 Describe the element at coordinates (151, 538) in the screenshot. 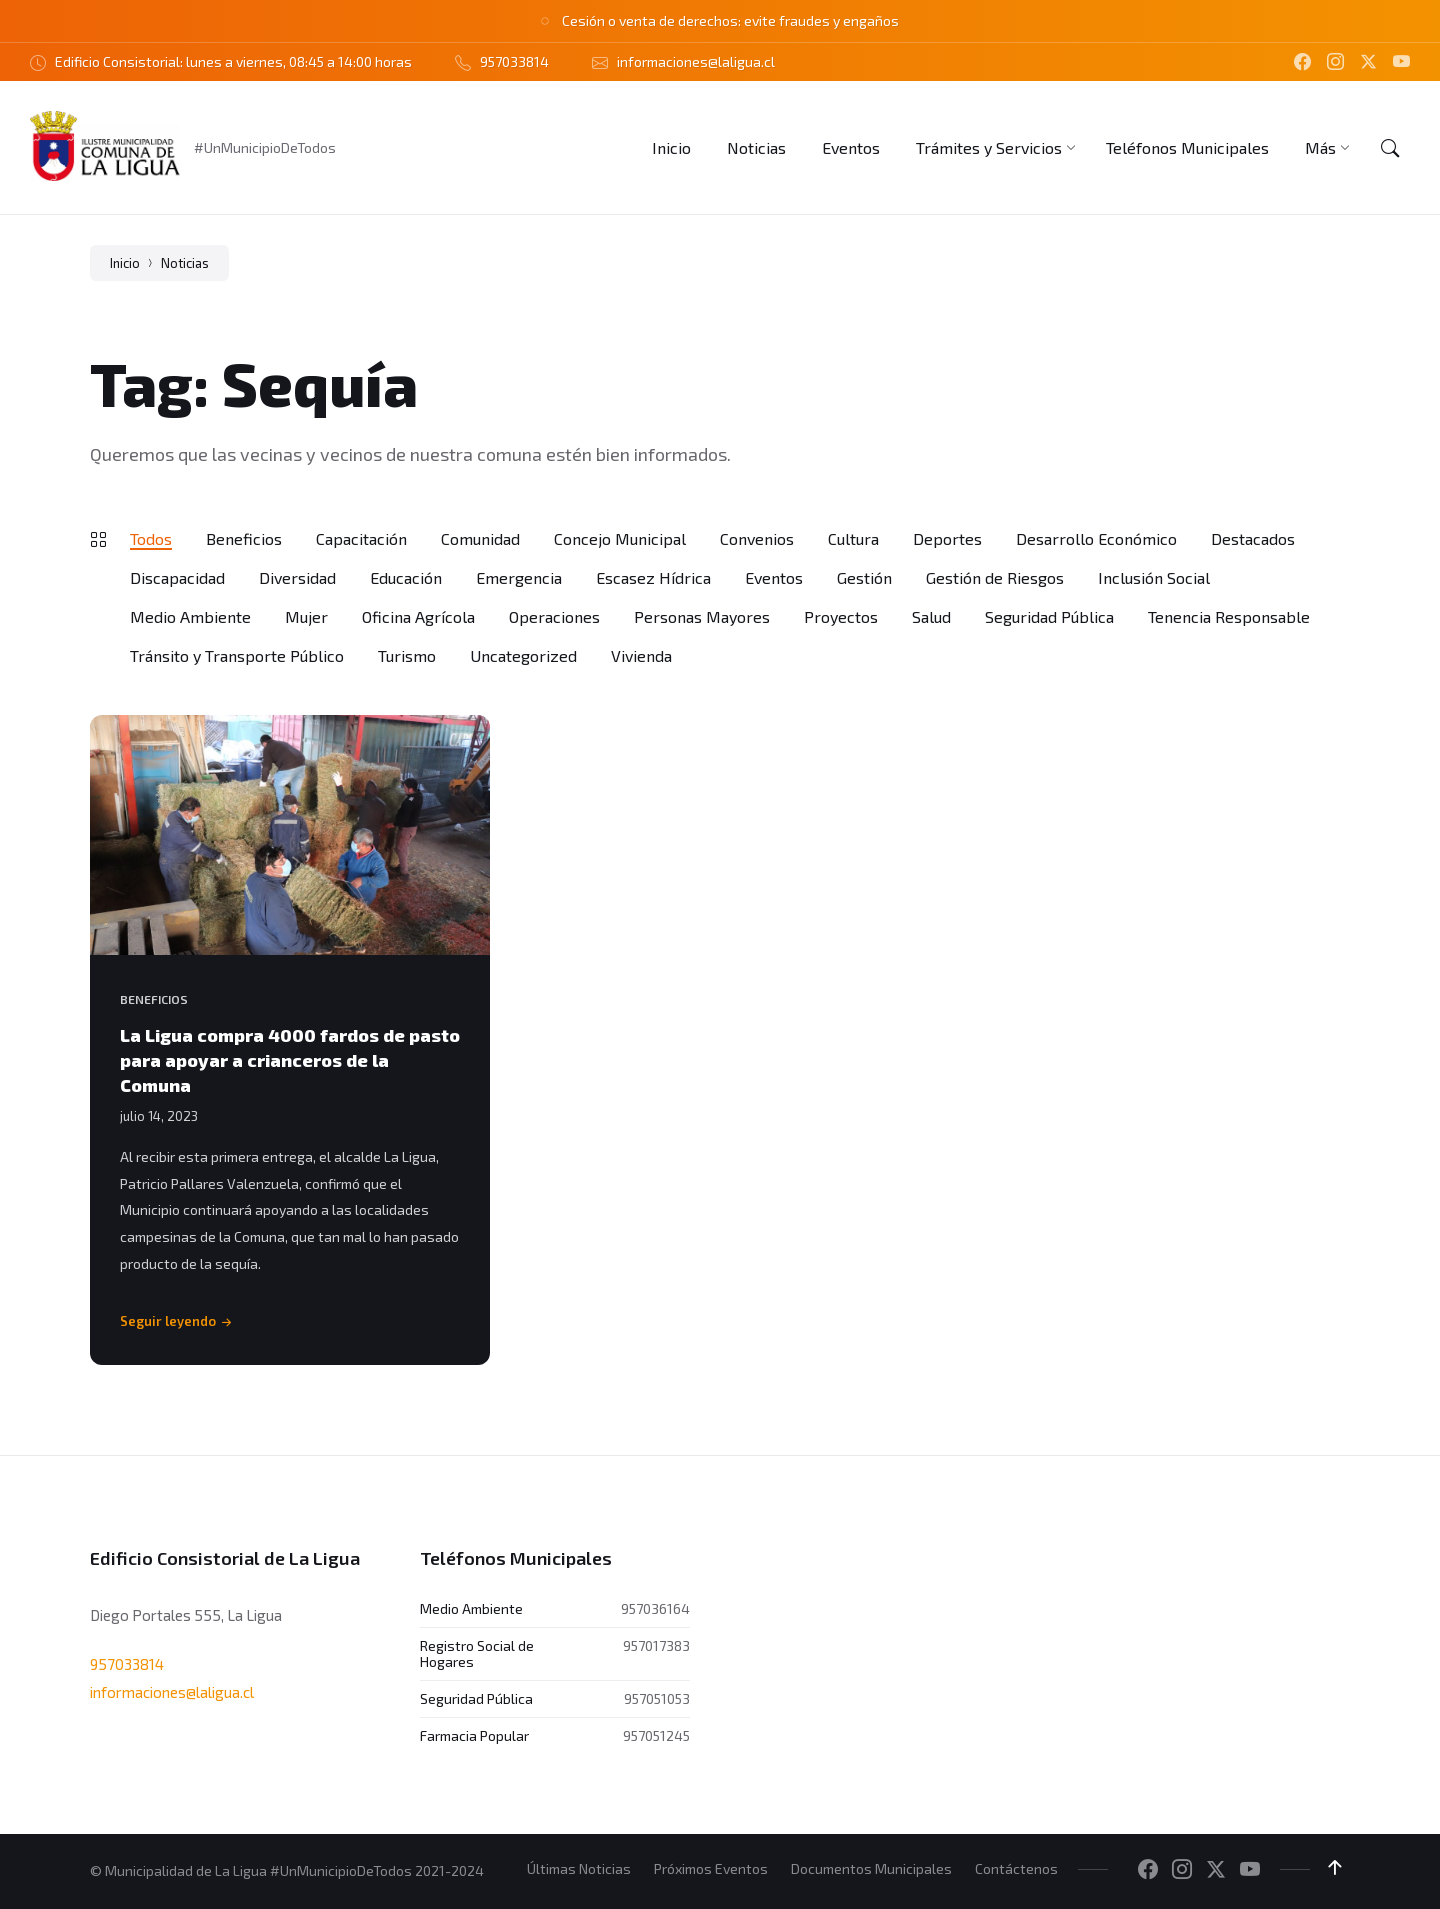

I see `Todos` at that location.